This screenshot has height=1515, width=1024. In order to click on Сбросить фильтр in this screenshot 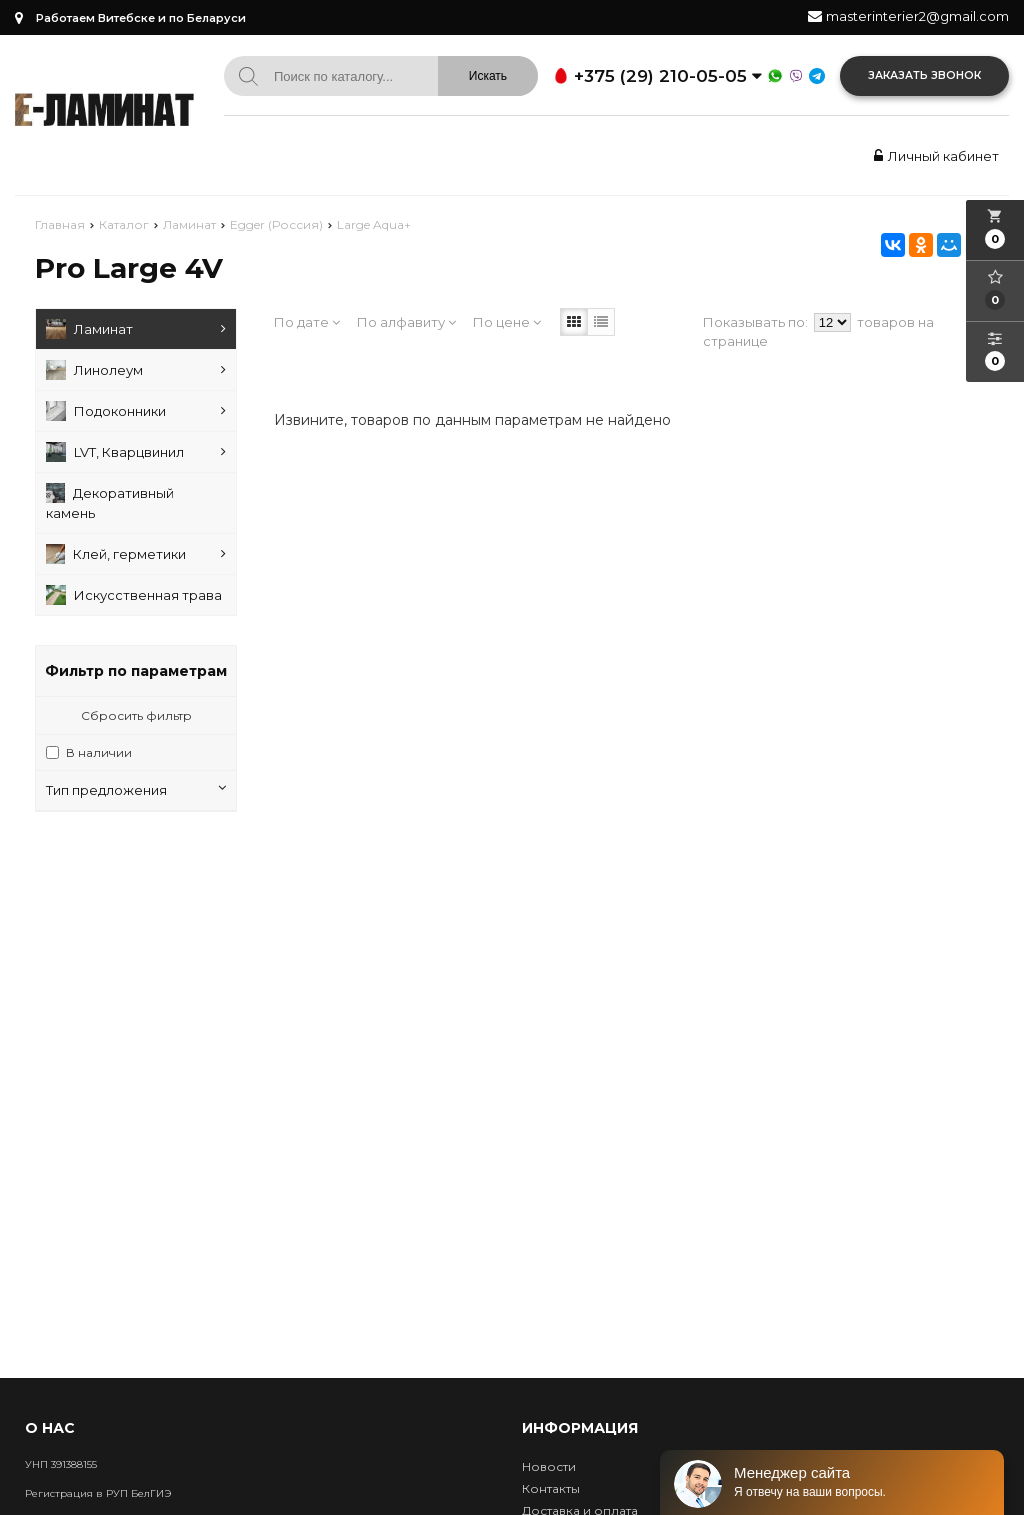, I will do `click(136, 715)`.